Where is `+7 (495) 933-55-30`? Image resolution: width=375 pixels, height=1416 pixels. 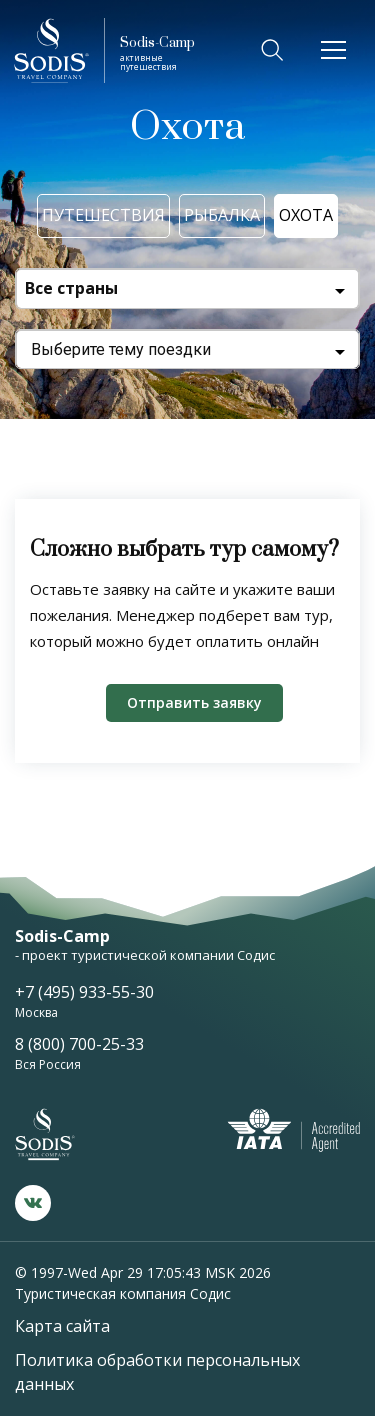
+7 (495) 933-55-30 is located at coordinates (84, 992).